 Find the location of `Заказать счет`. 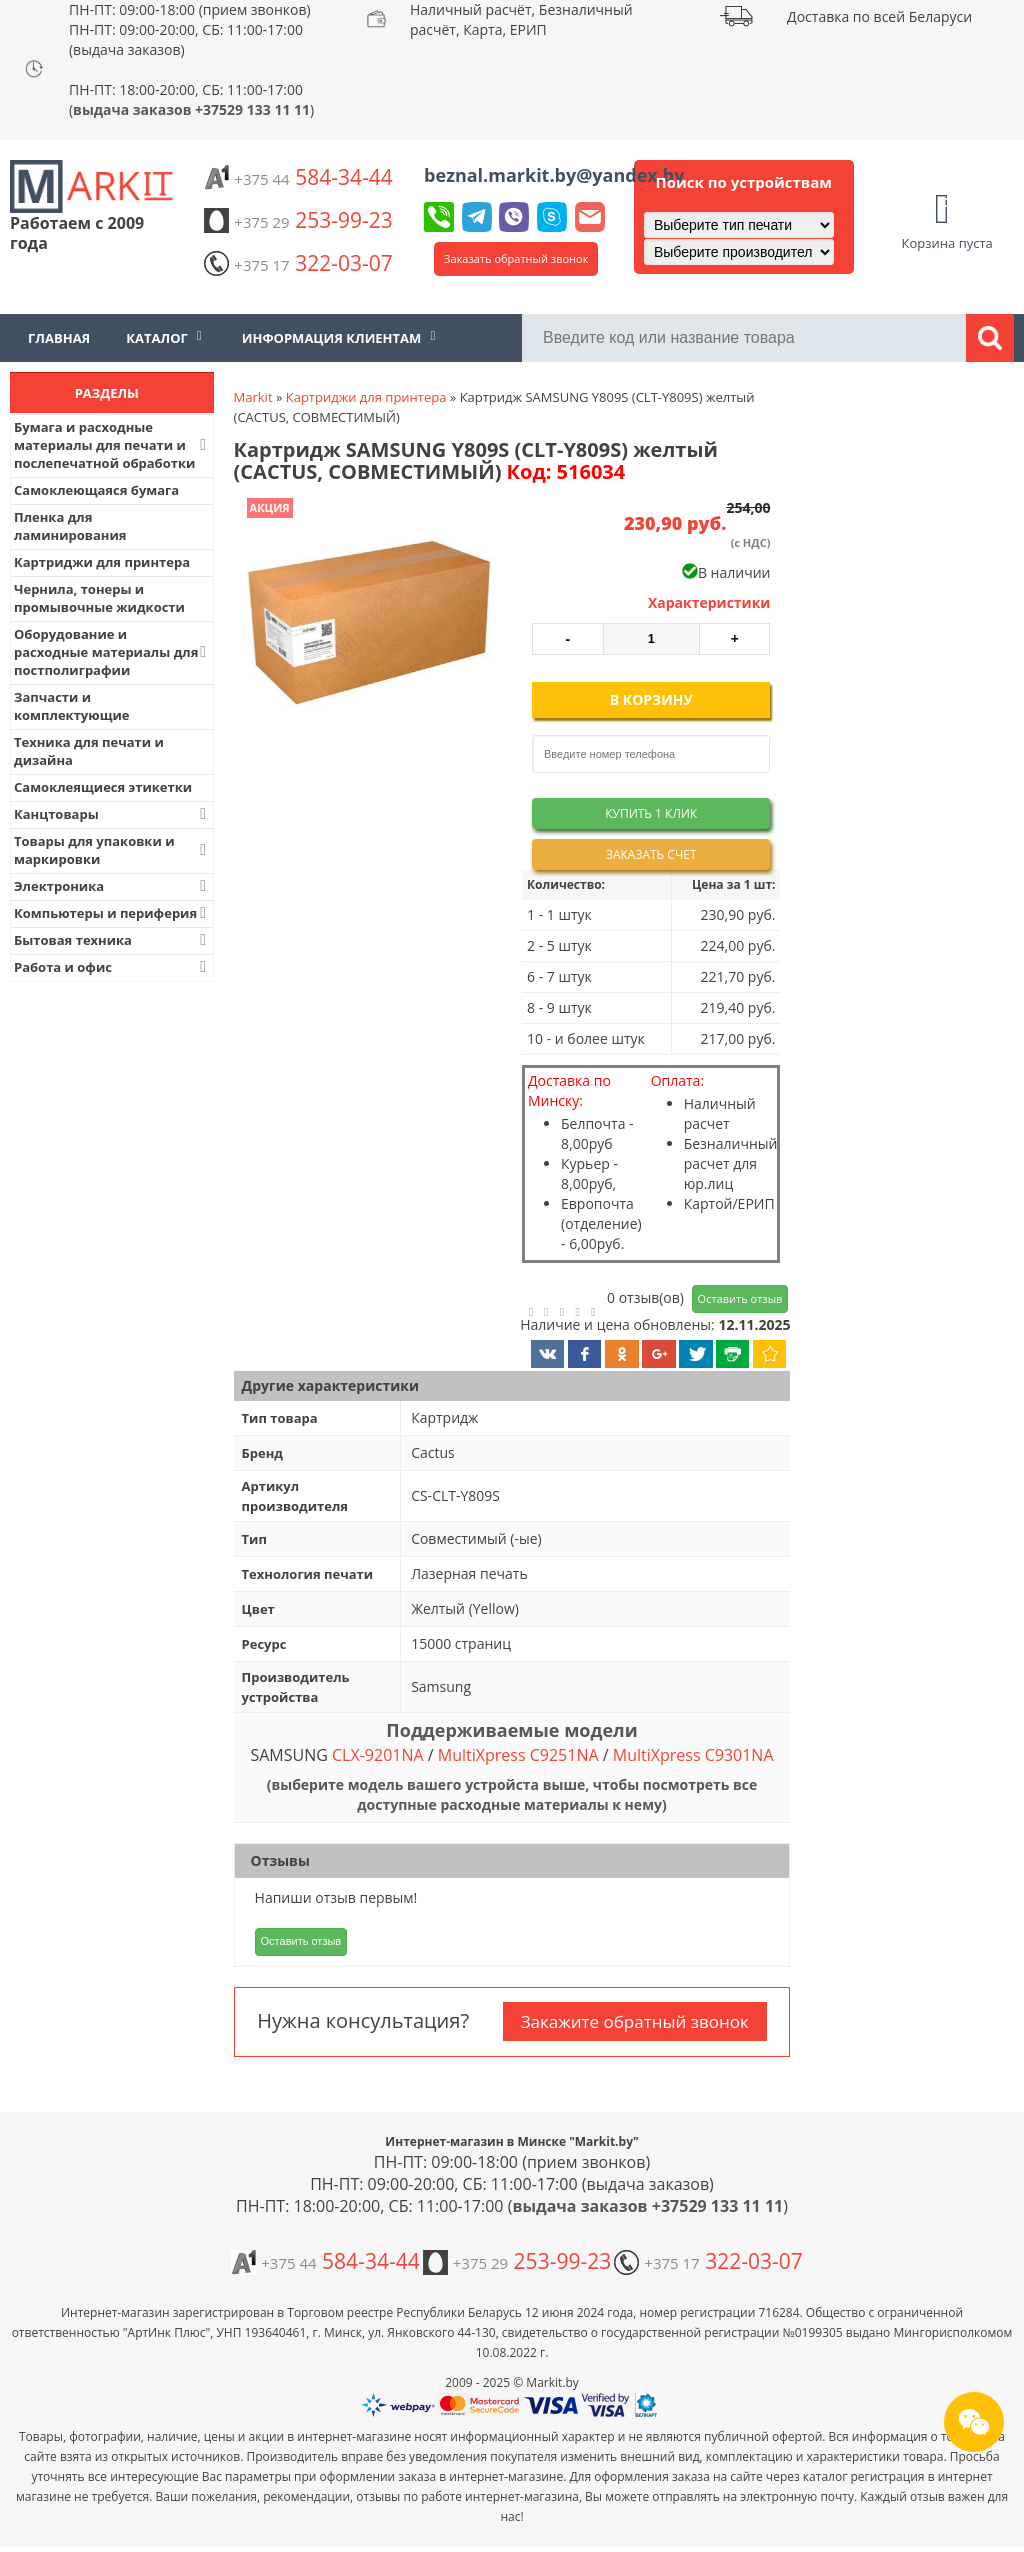

Заказать счет is located at coordinates (651, 854).